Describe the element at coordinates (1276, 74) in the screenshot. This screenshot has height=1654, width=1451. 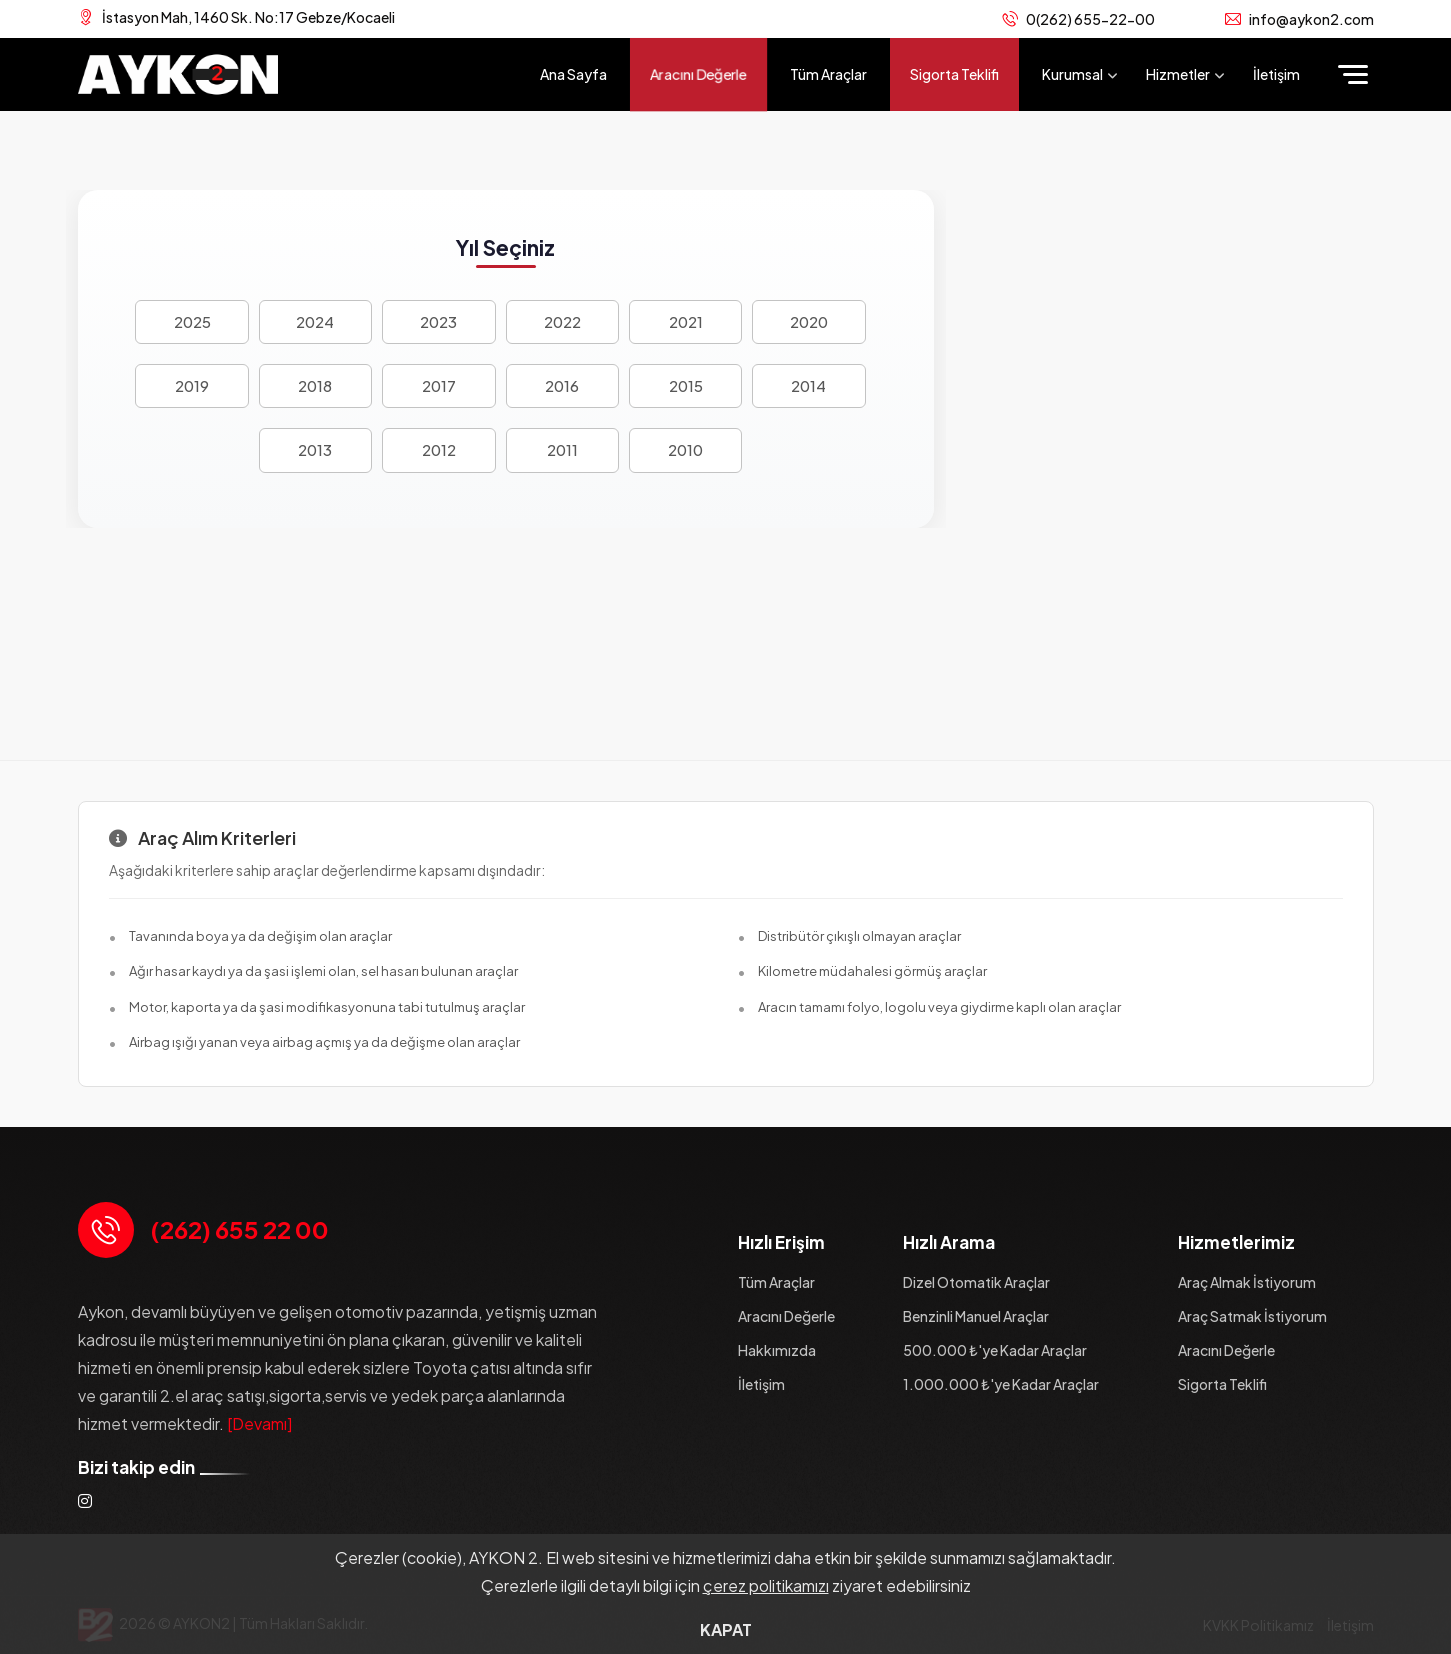
I see `İletişim` at that location.